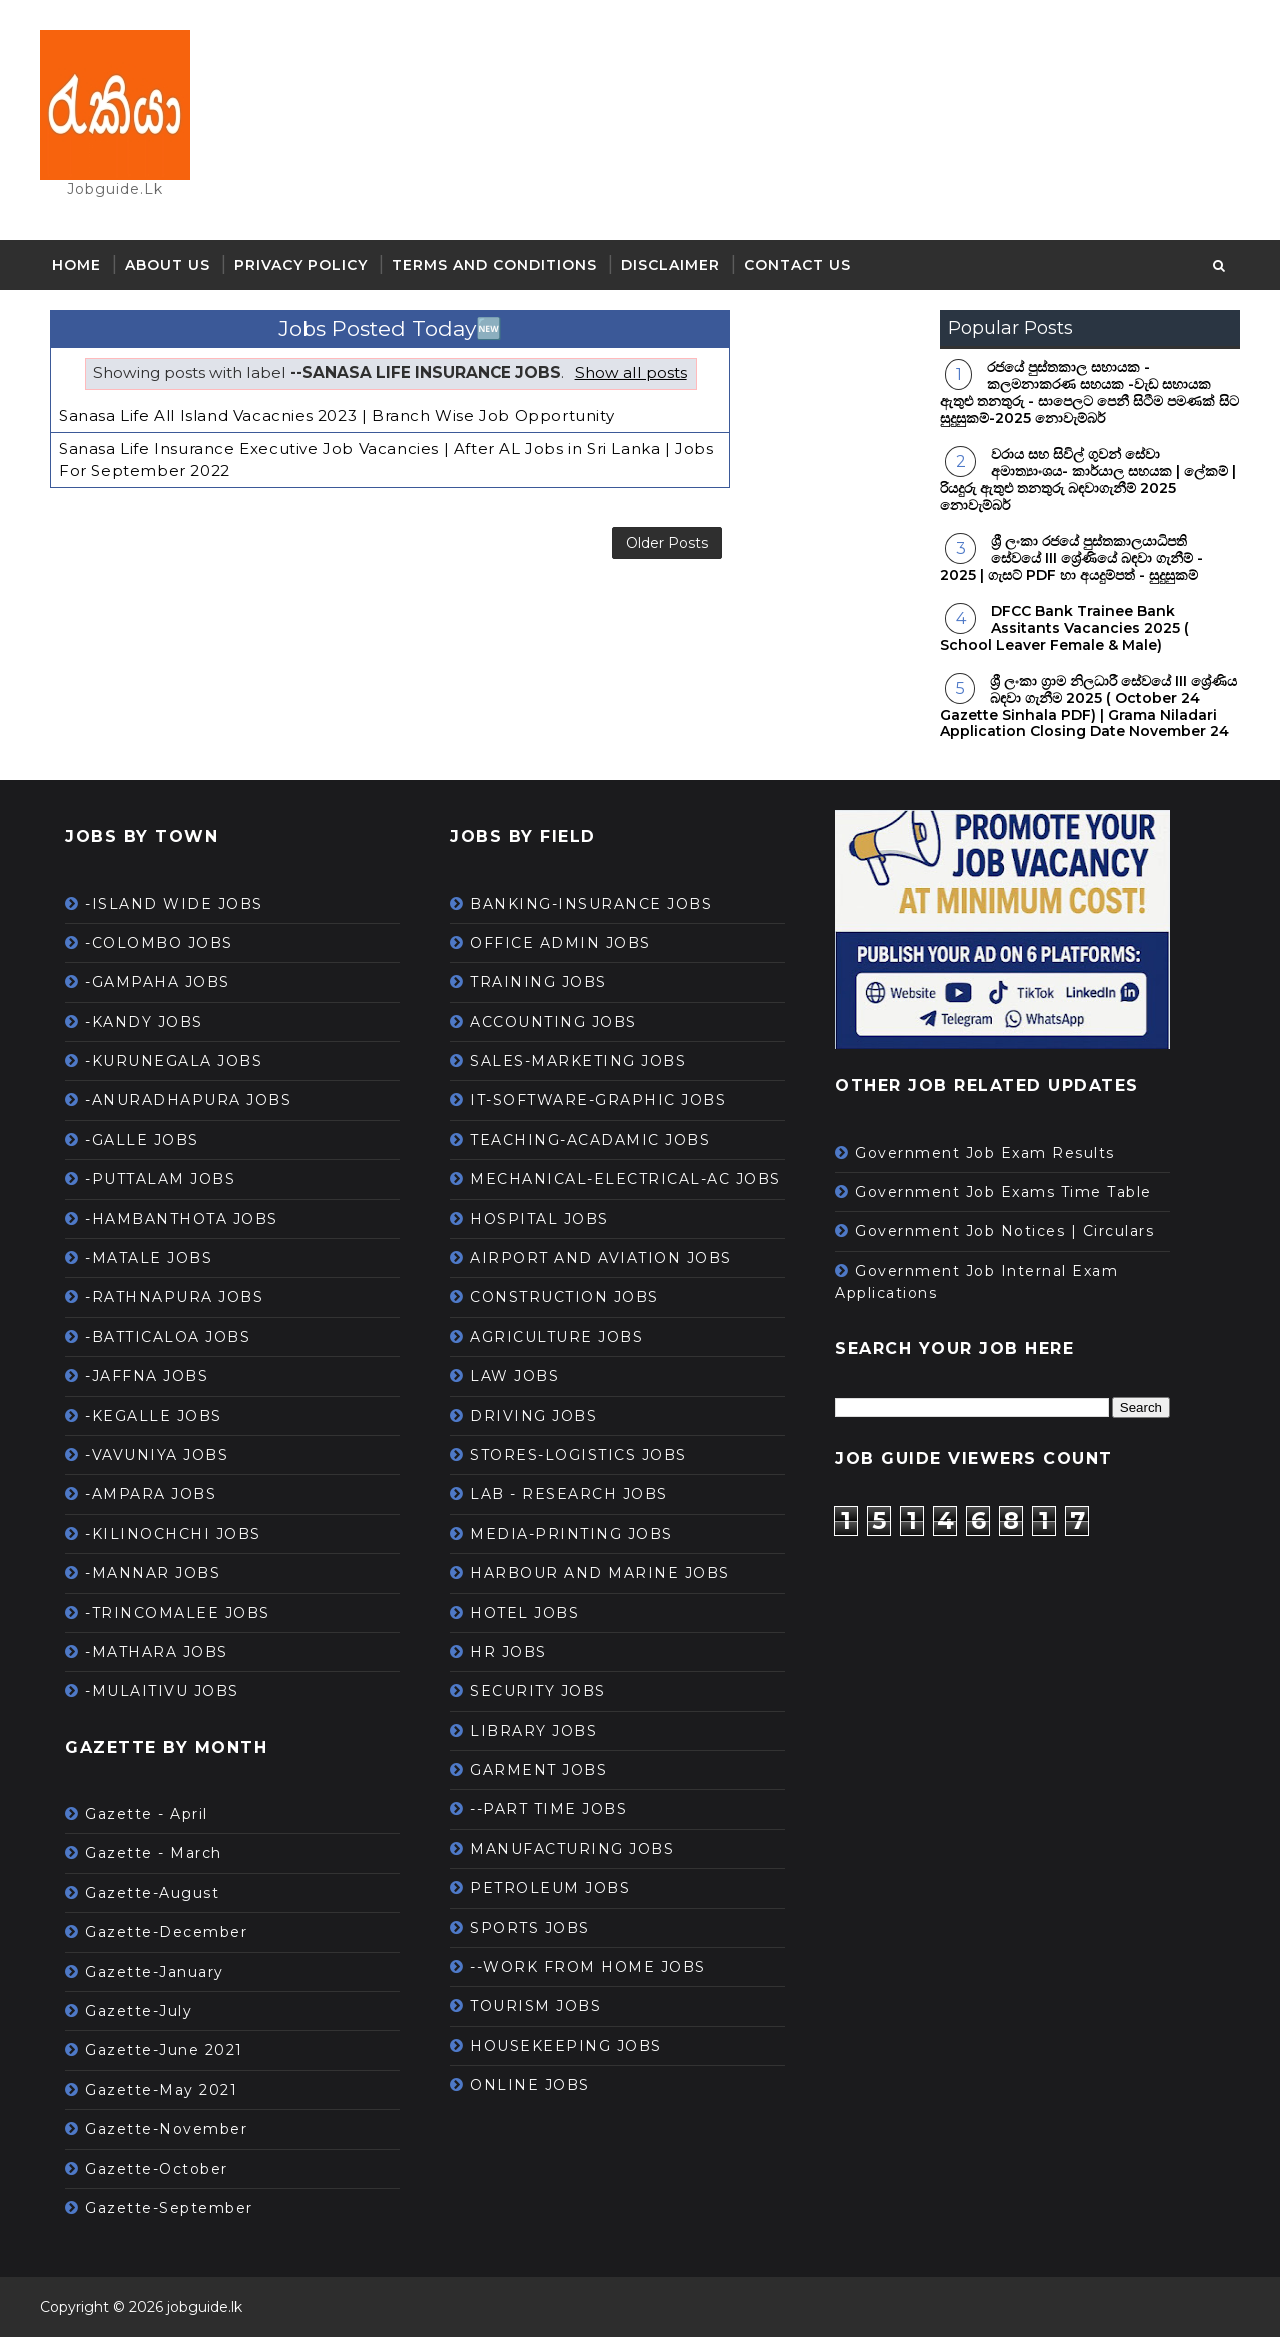 Image resolution: width=1280 pixels, height=2337 pixels. I want to click on -HAMBANTHOTA JOBS, so click(181, 1219).